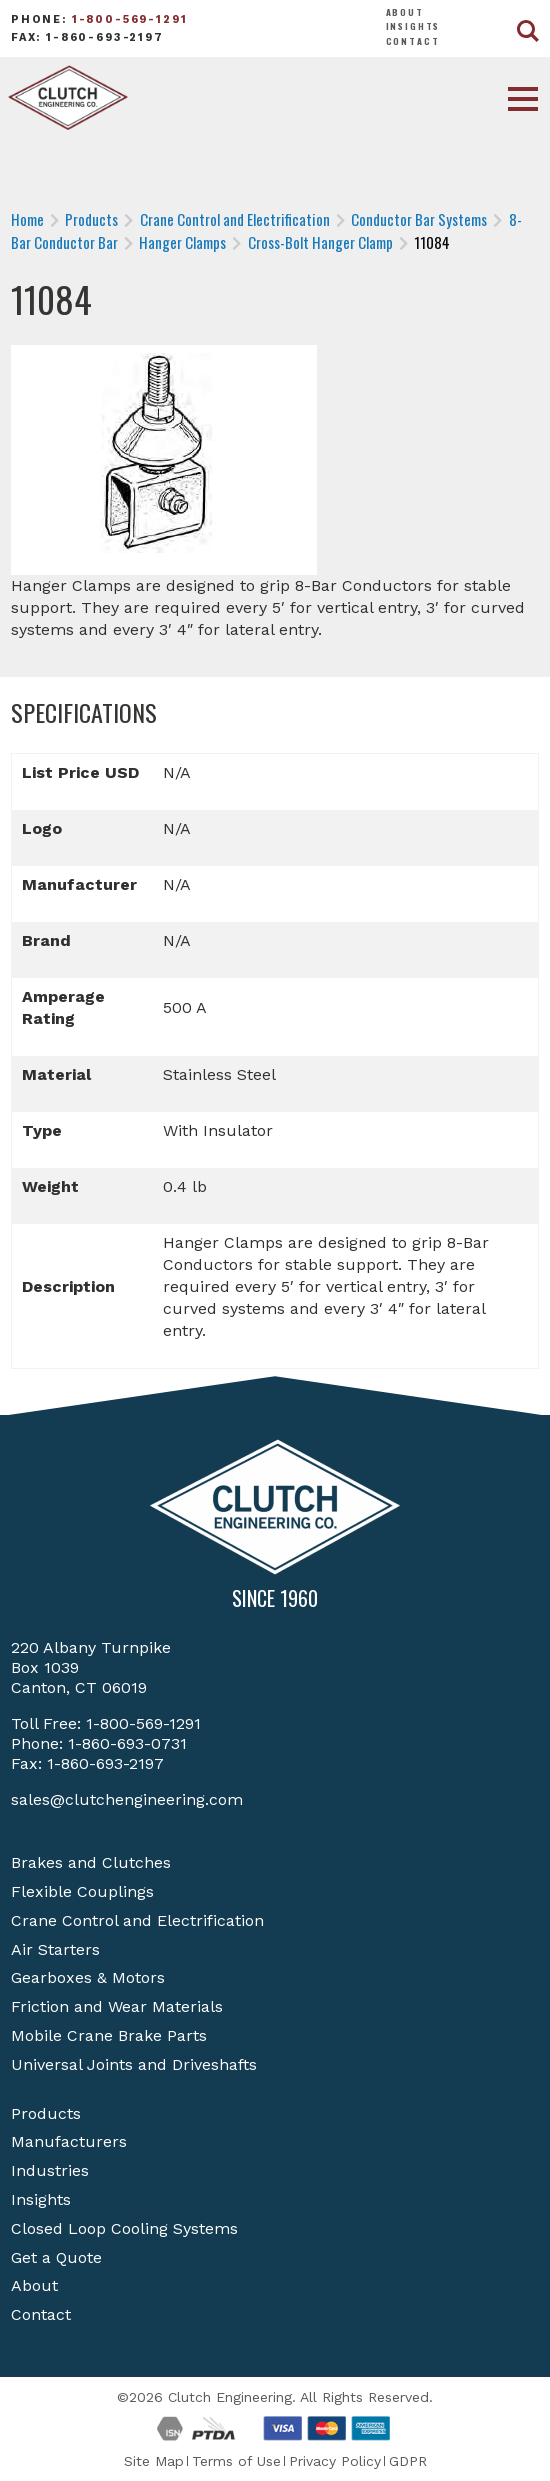  I want to click on Flexible Couplings, so click(82, 1891).